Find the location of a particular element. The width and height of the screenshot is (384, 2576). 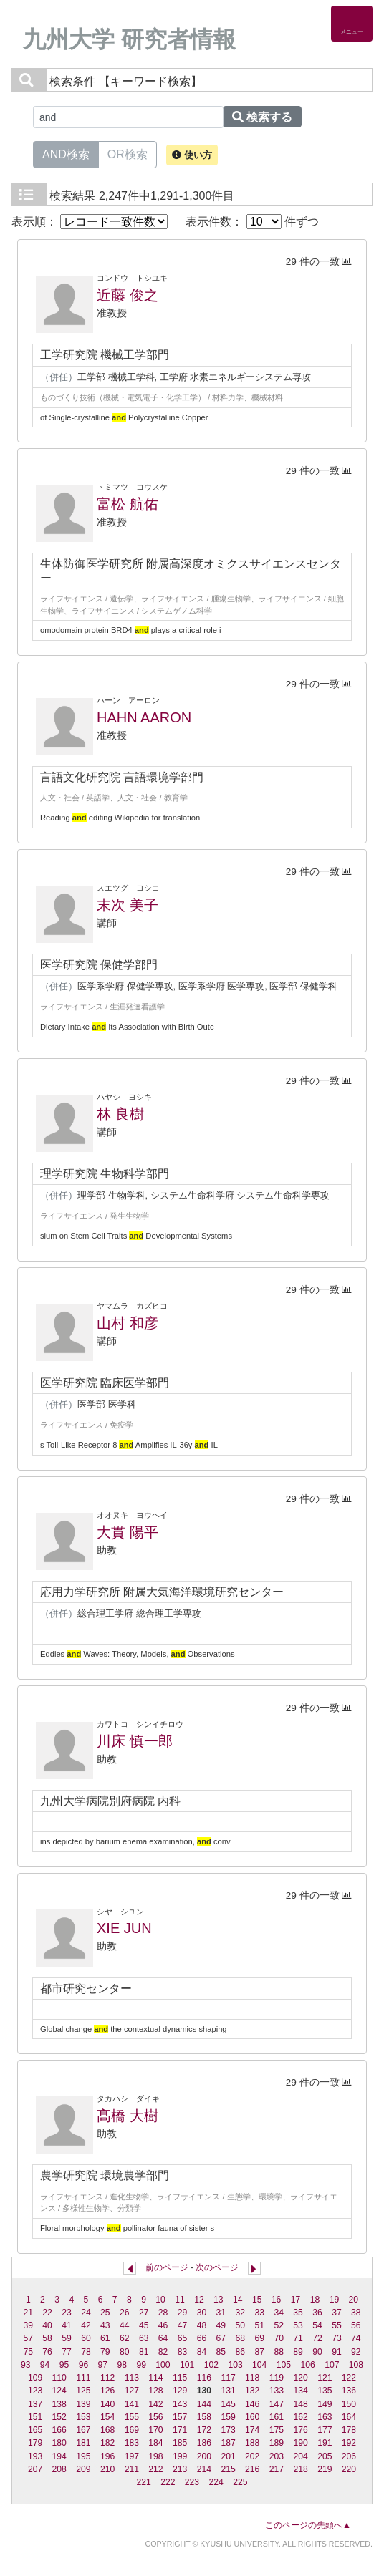

177 is located at coordinates (324, 2430).